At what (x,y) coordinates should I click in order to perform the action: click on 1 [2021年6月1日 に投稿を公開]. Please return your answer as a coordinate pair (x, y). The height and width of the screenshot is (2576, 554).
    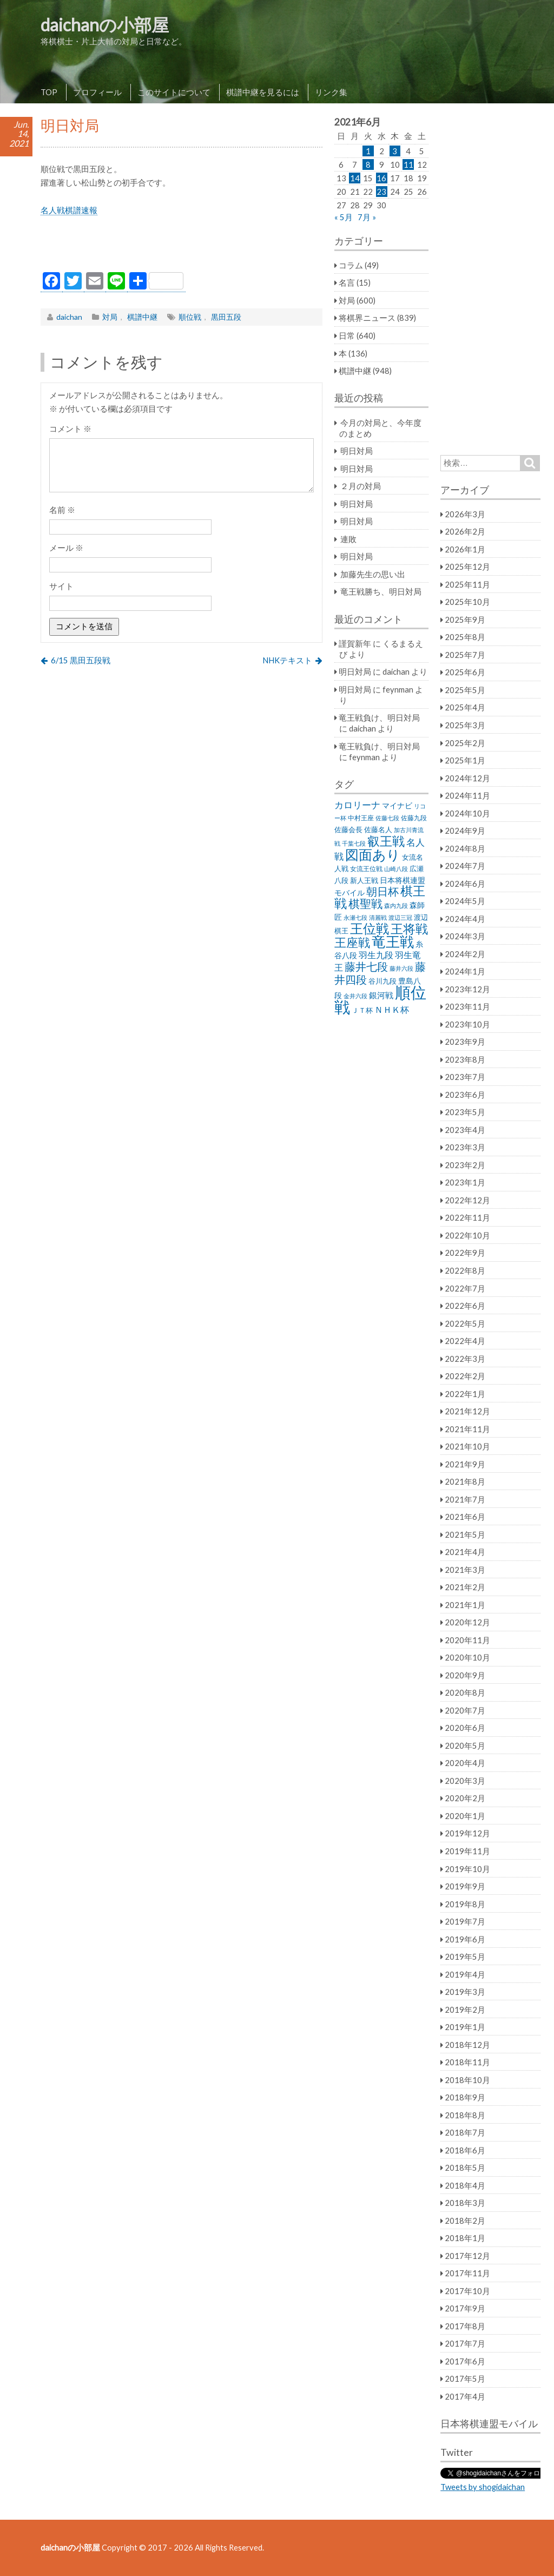
    Looking at the image, I should click on (368, 151).